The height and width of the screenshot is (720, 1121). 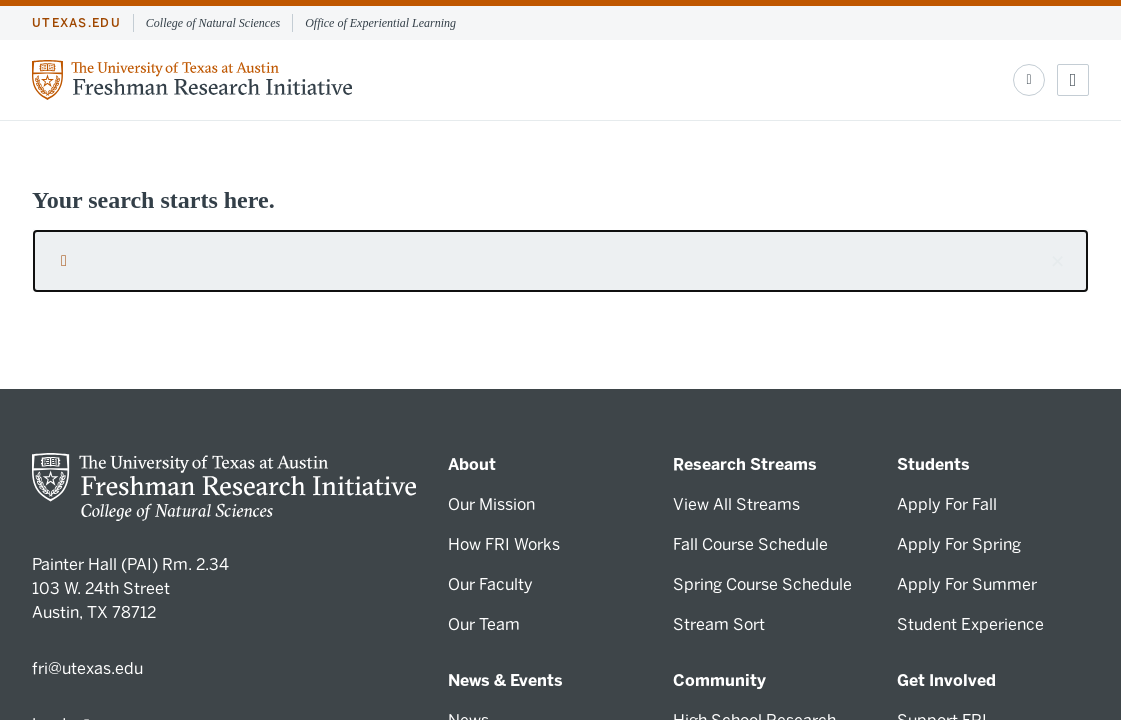 What do you see at coordinates (504, 544) in the screenshot?
I see `How FRI Works` at bounding box center [504, 544].